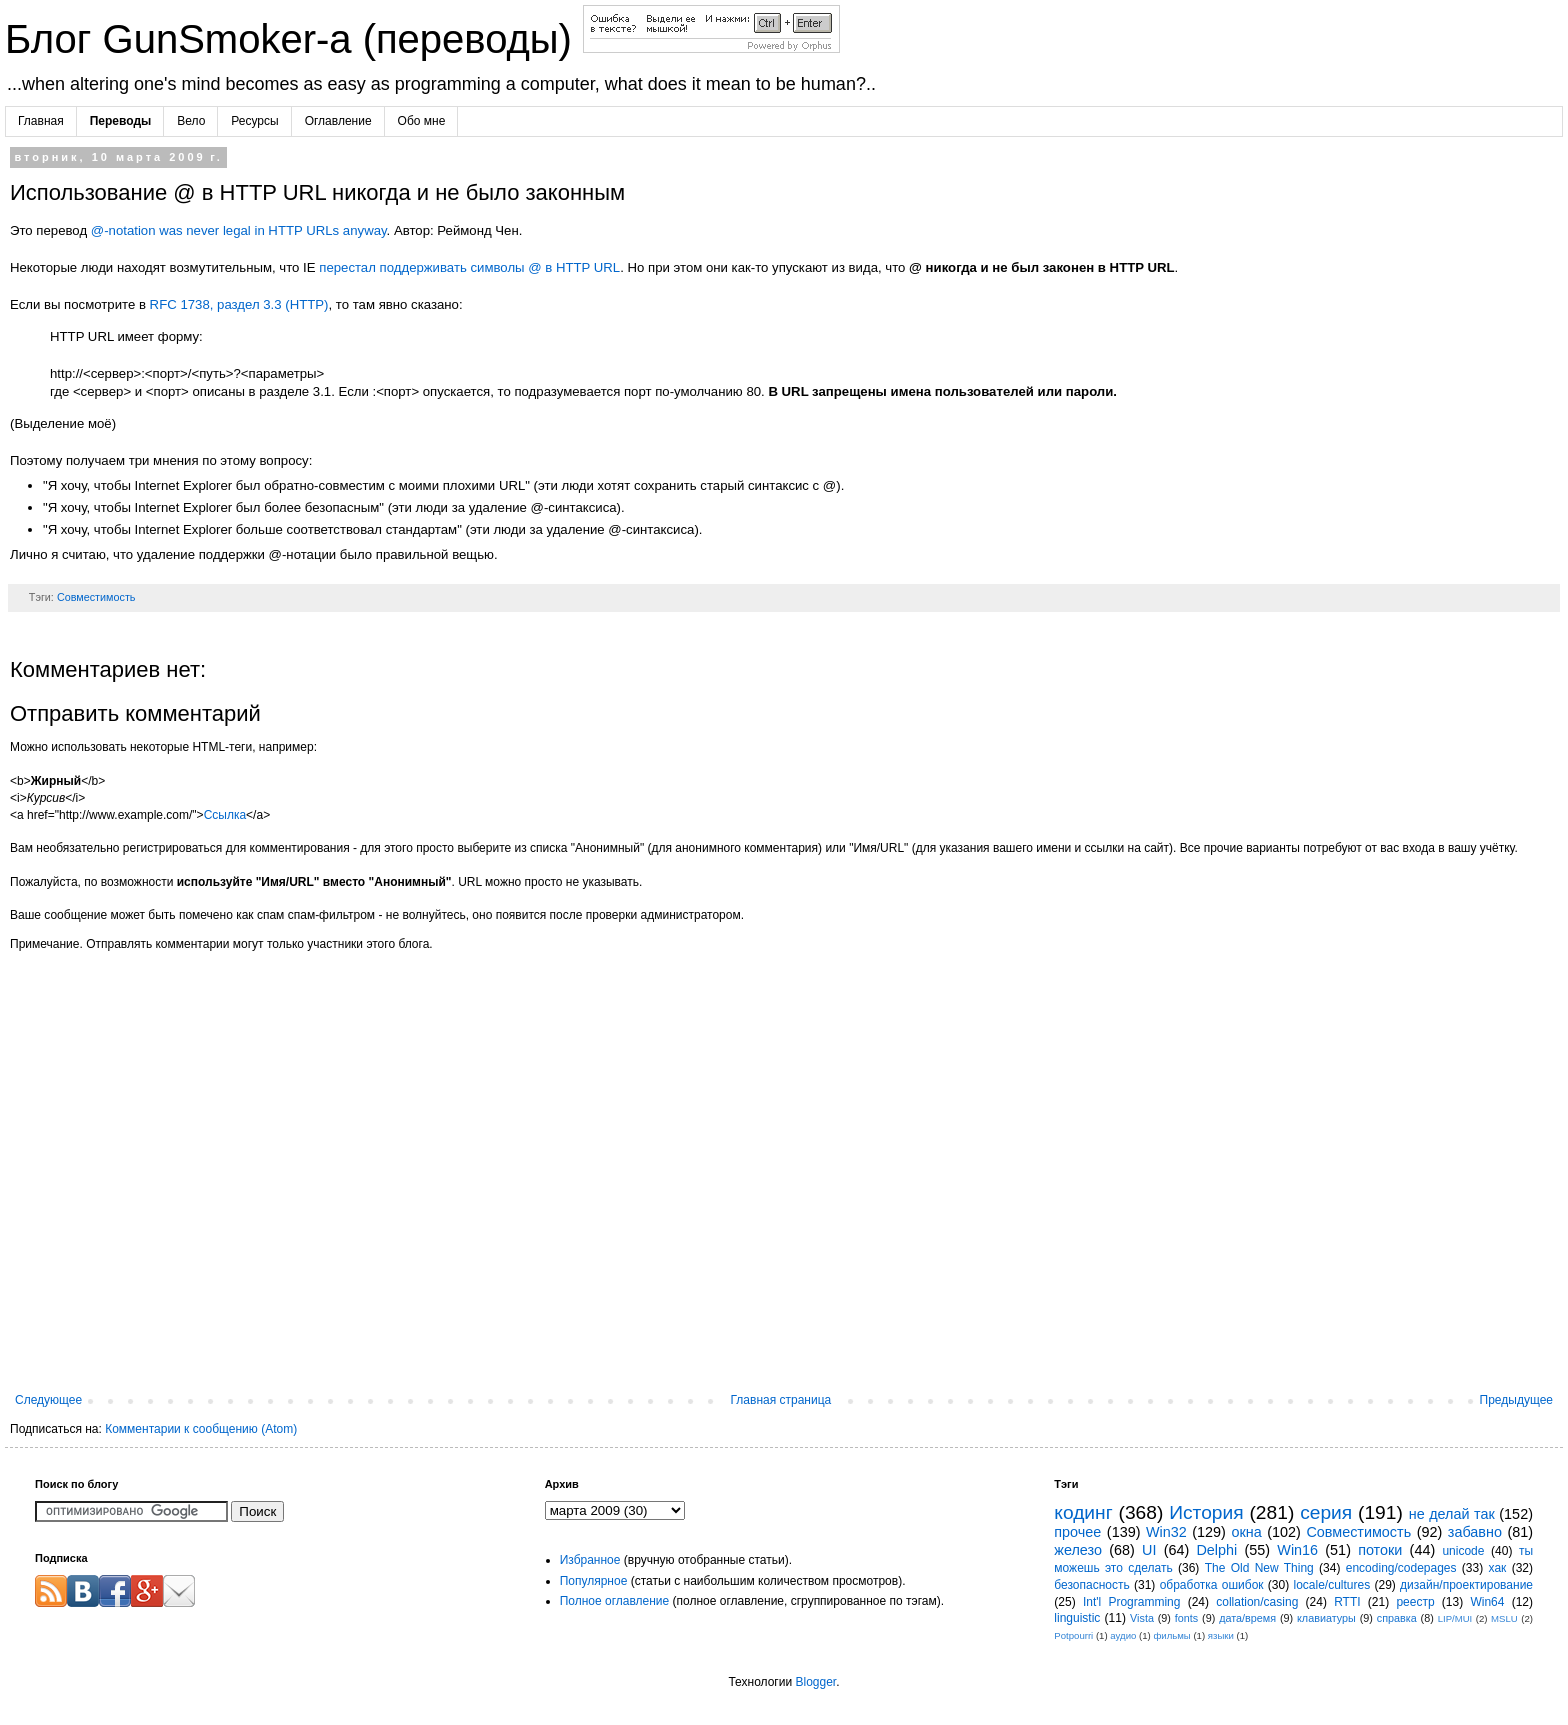 This screenshot has height=1725, width=1568. What do you see at coordinates (191, 121) in the screenshot?
I see `Вело` at bounding box center [191, 121].